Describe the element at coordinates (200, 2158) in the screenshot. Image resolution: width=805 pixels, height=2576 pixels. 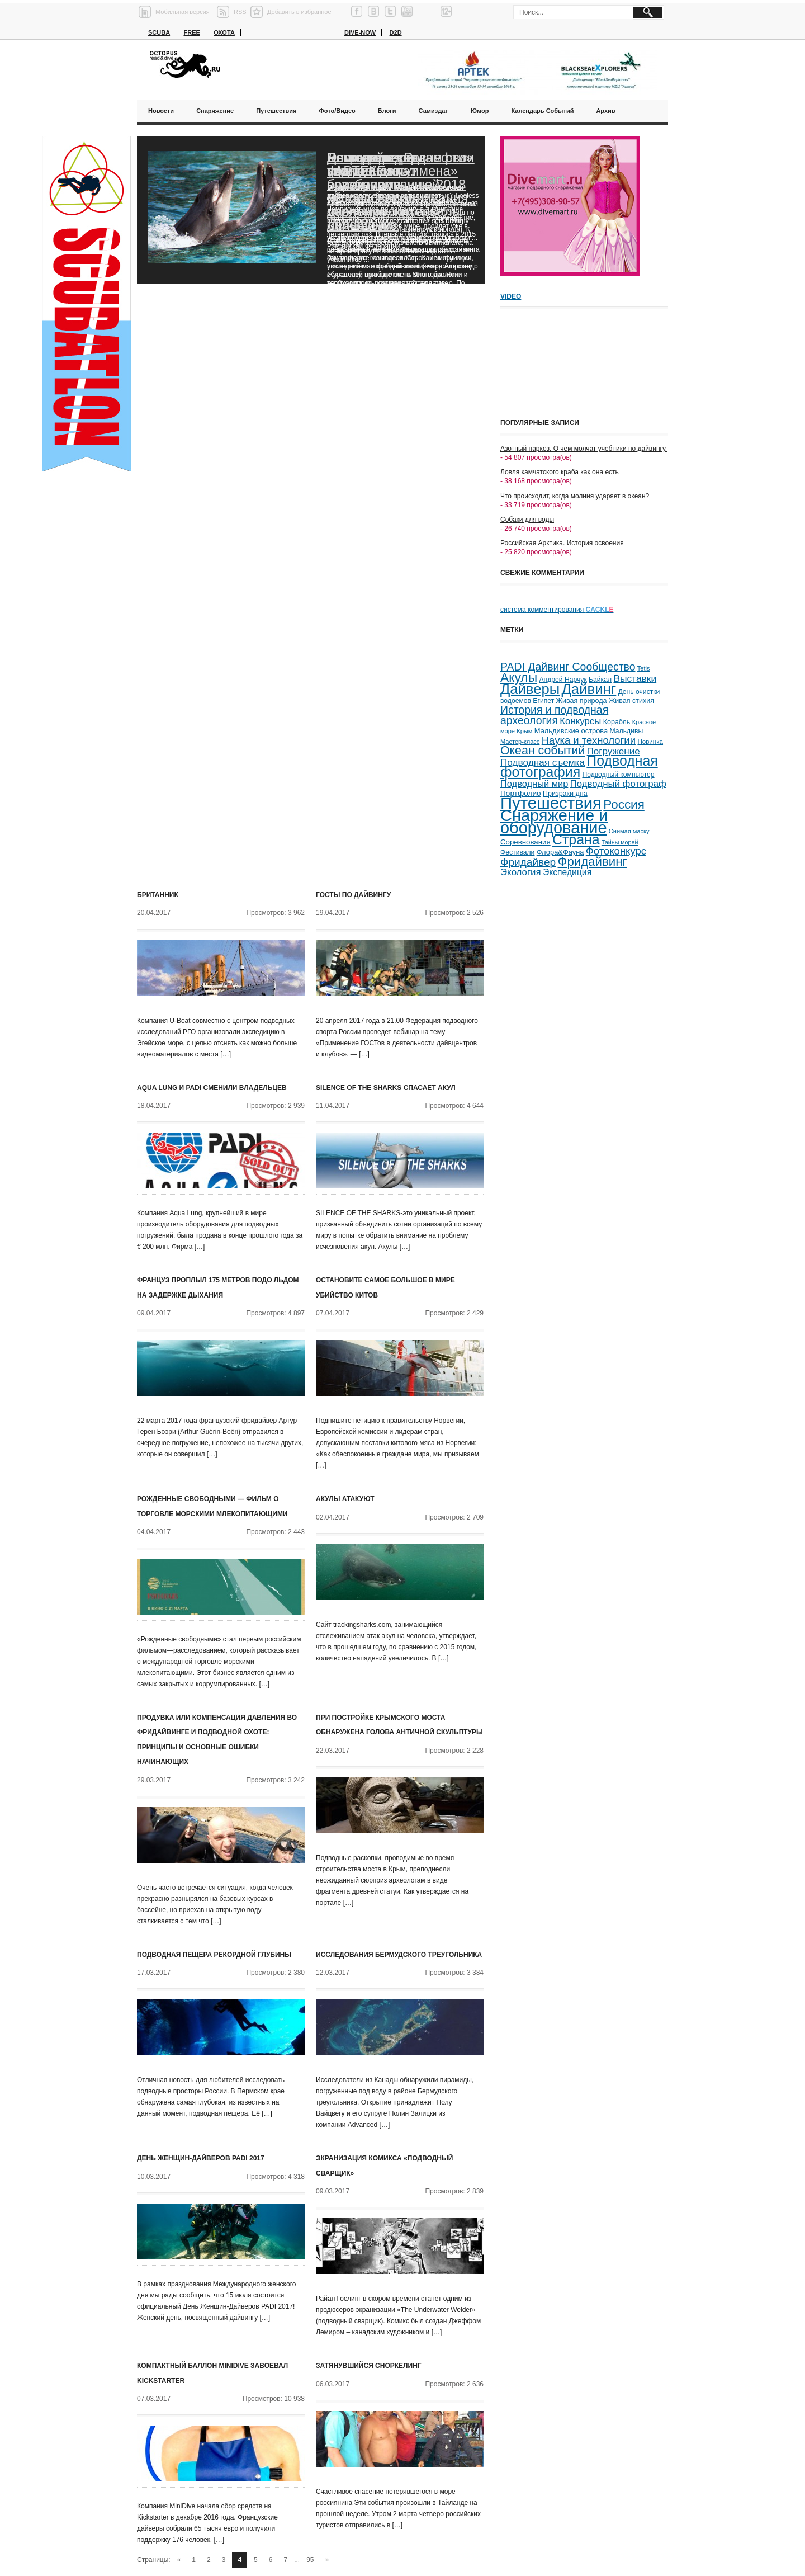
I see `День Женщин-Дайверов PADI 2017` at that location.